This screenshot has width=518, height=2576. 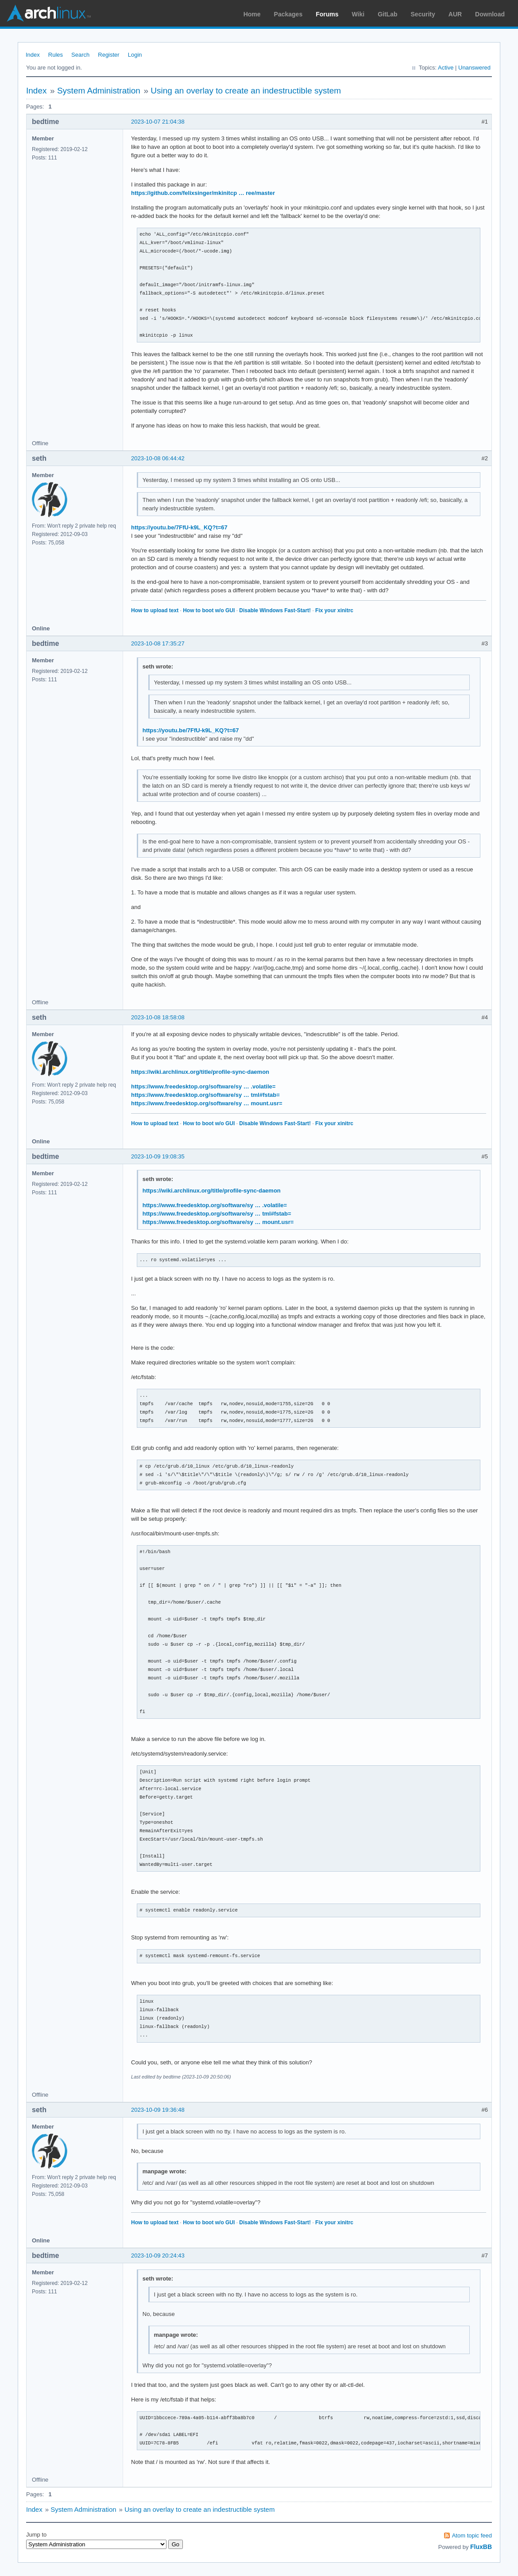 I want to click on 2023-10-09 19:36:48, so click(x=158, y=2109).